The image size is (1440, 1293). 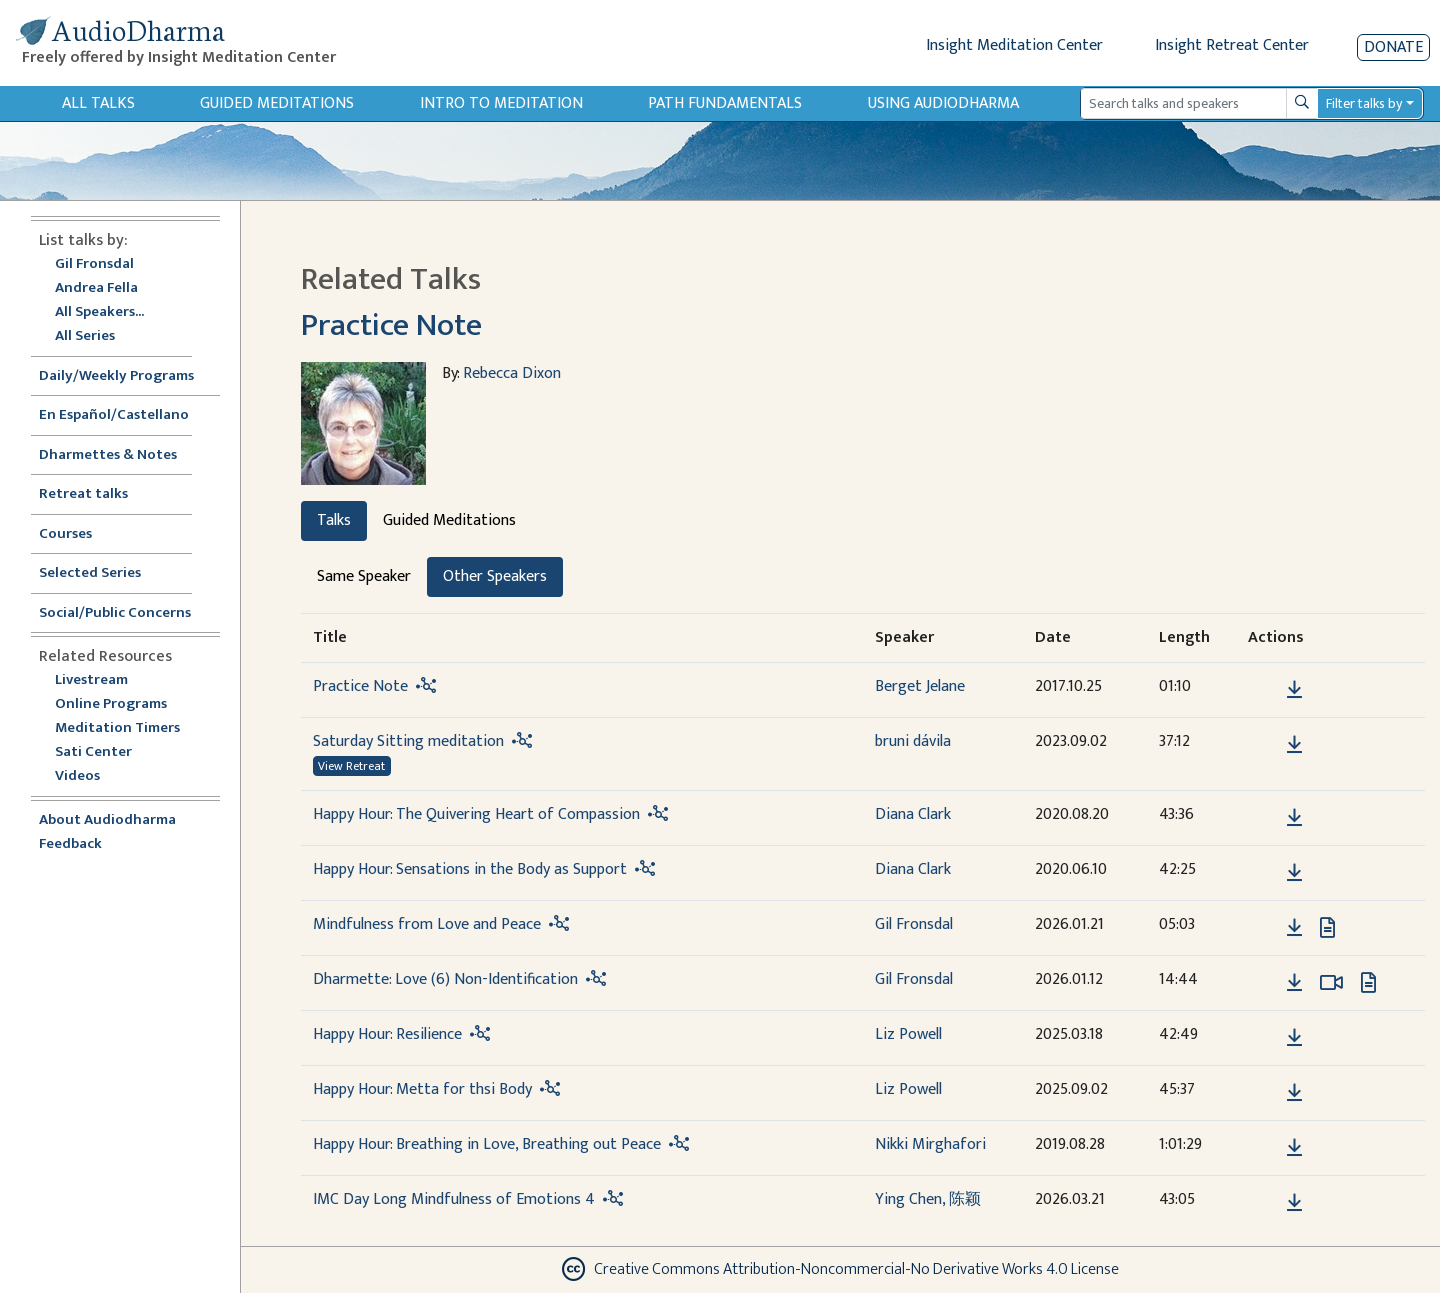 What do you see at coordinates (913, 814) in the screenshot?
I see `Diana Clark` at bounding box center [913, 814].